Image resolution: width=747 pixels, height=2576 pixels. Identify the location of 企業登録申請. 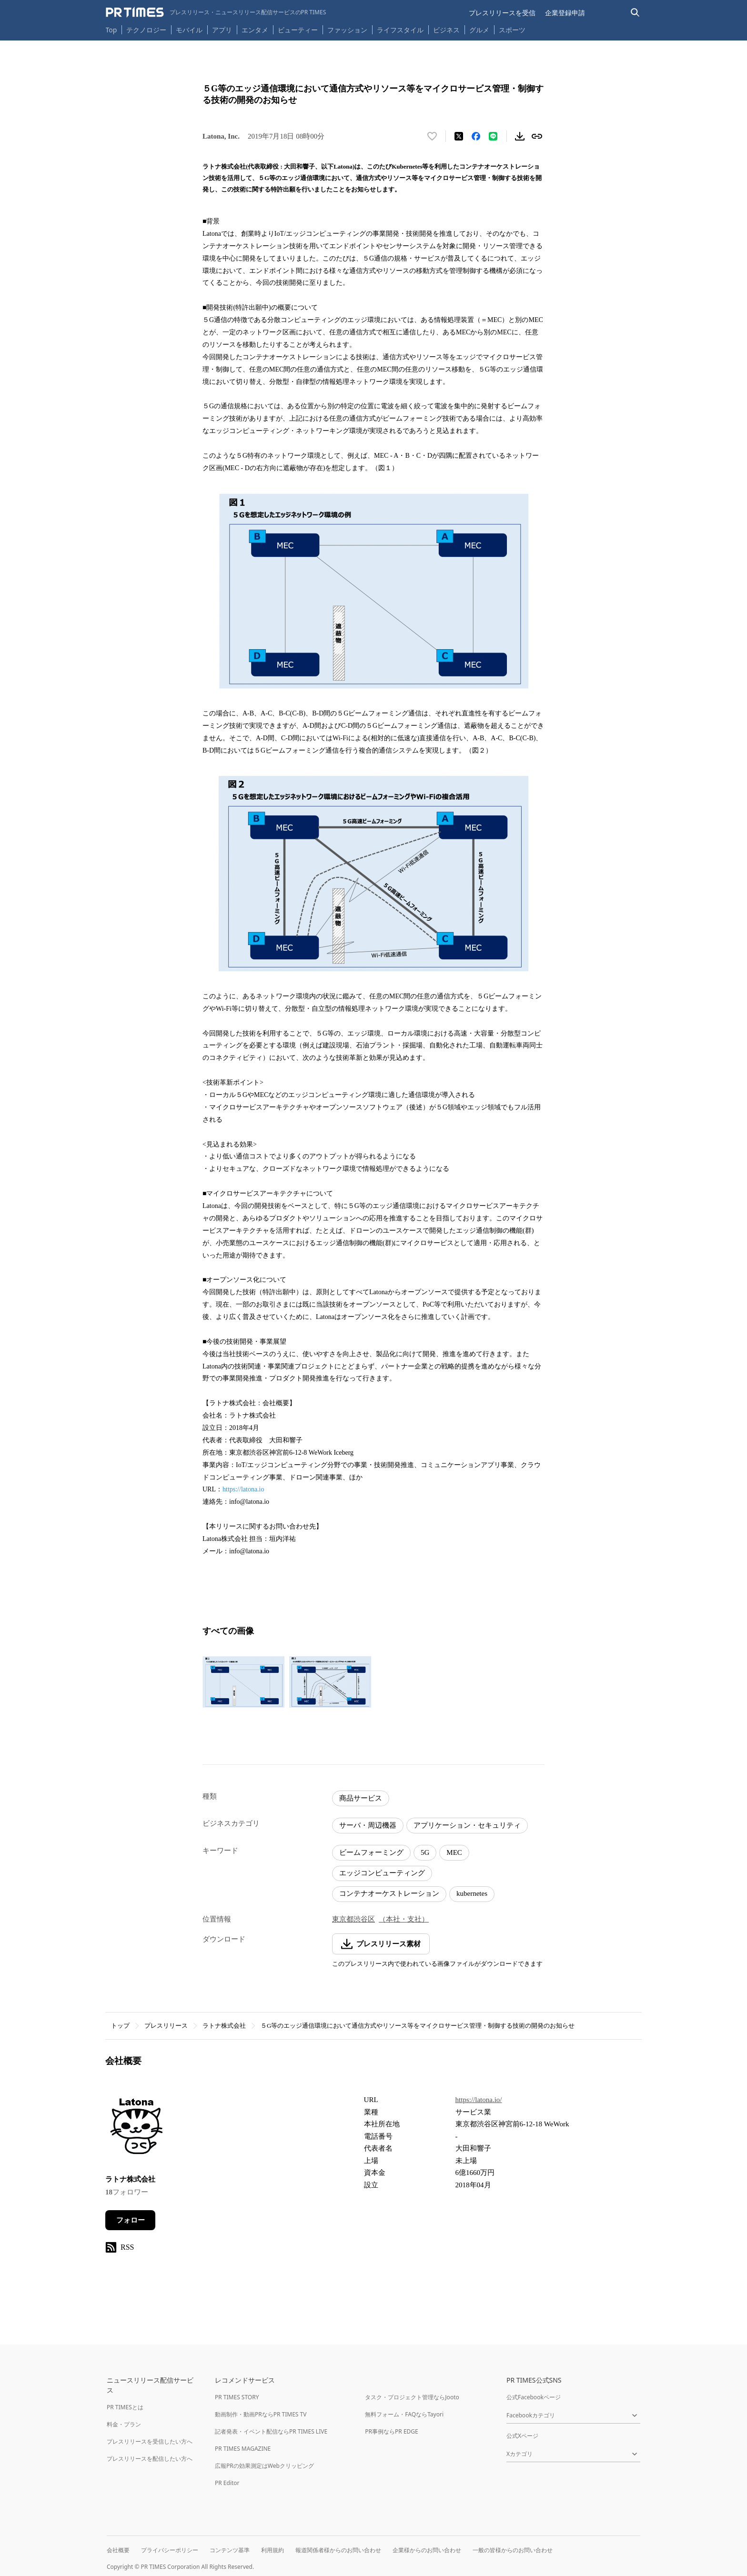
(565, 12).